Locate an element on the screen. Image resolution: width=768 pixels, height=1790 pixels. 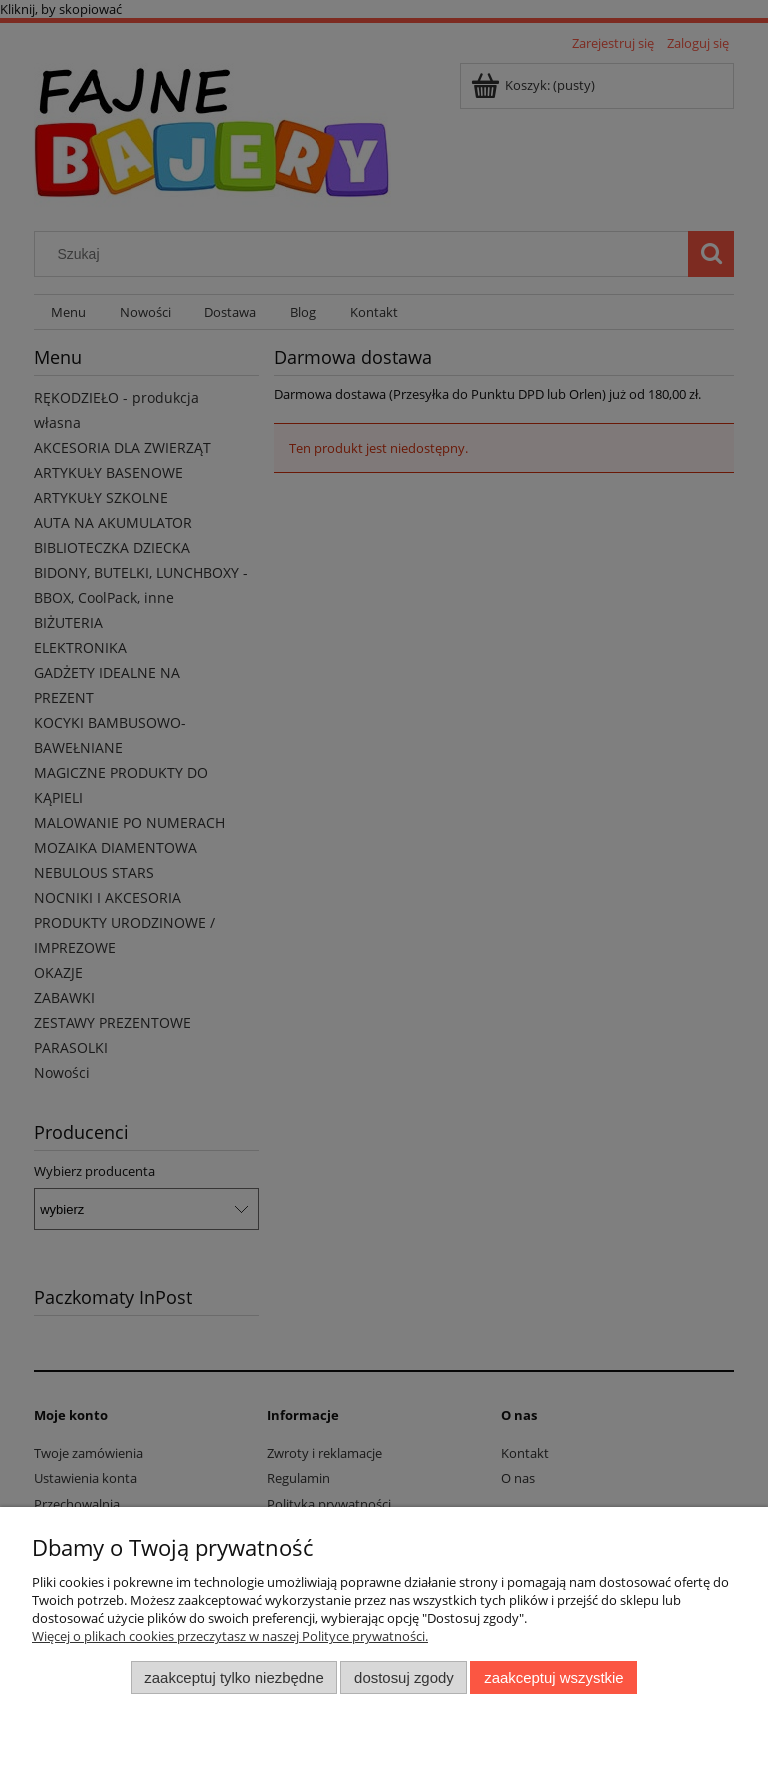
Dostosuj zgody is located at coordinates (404, 1677).